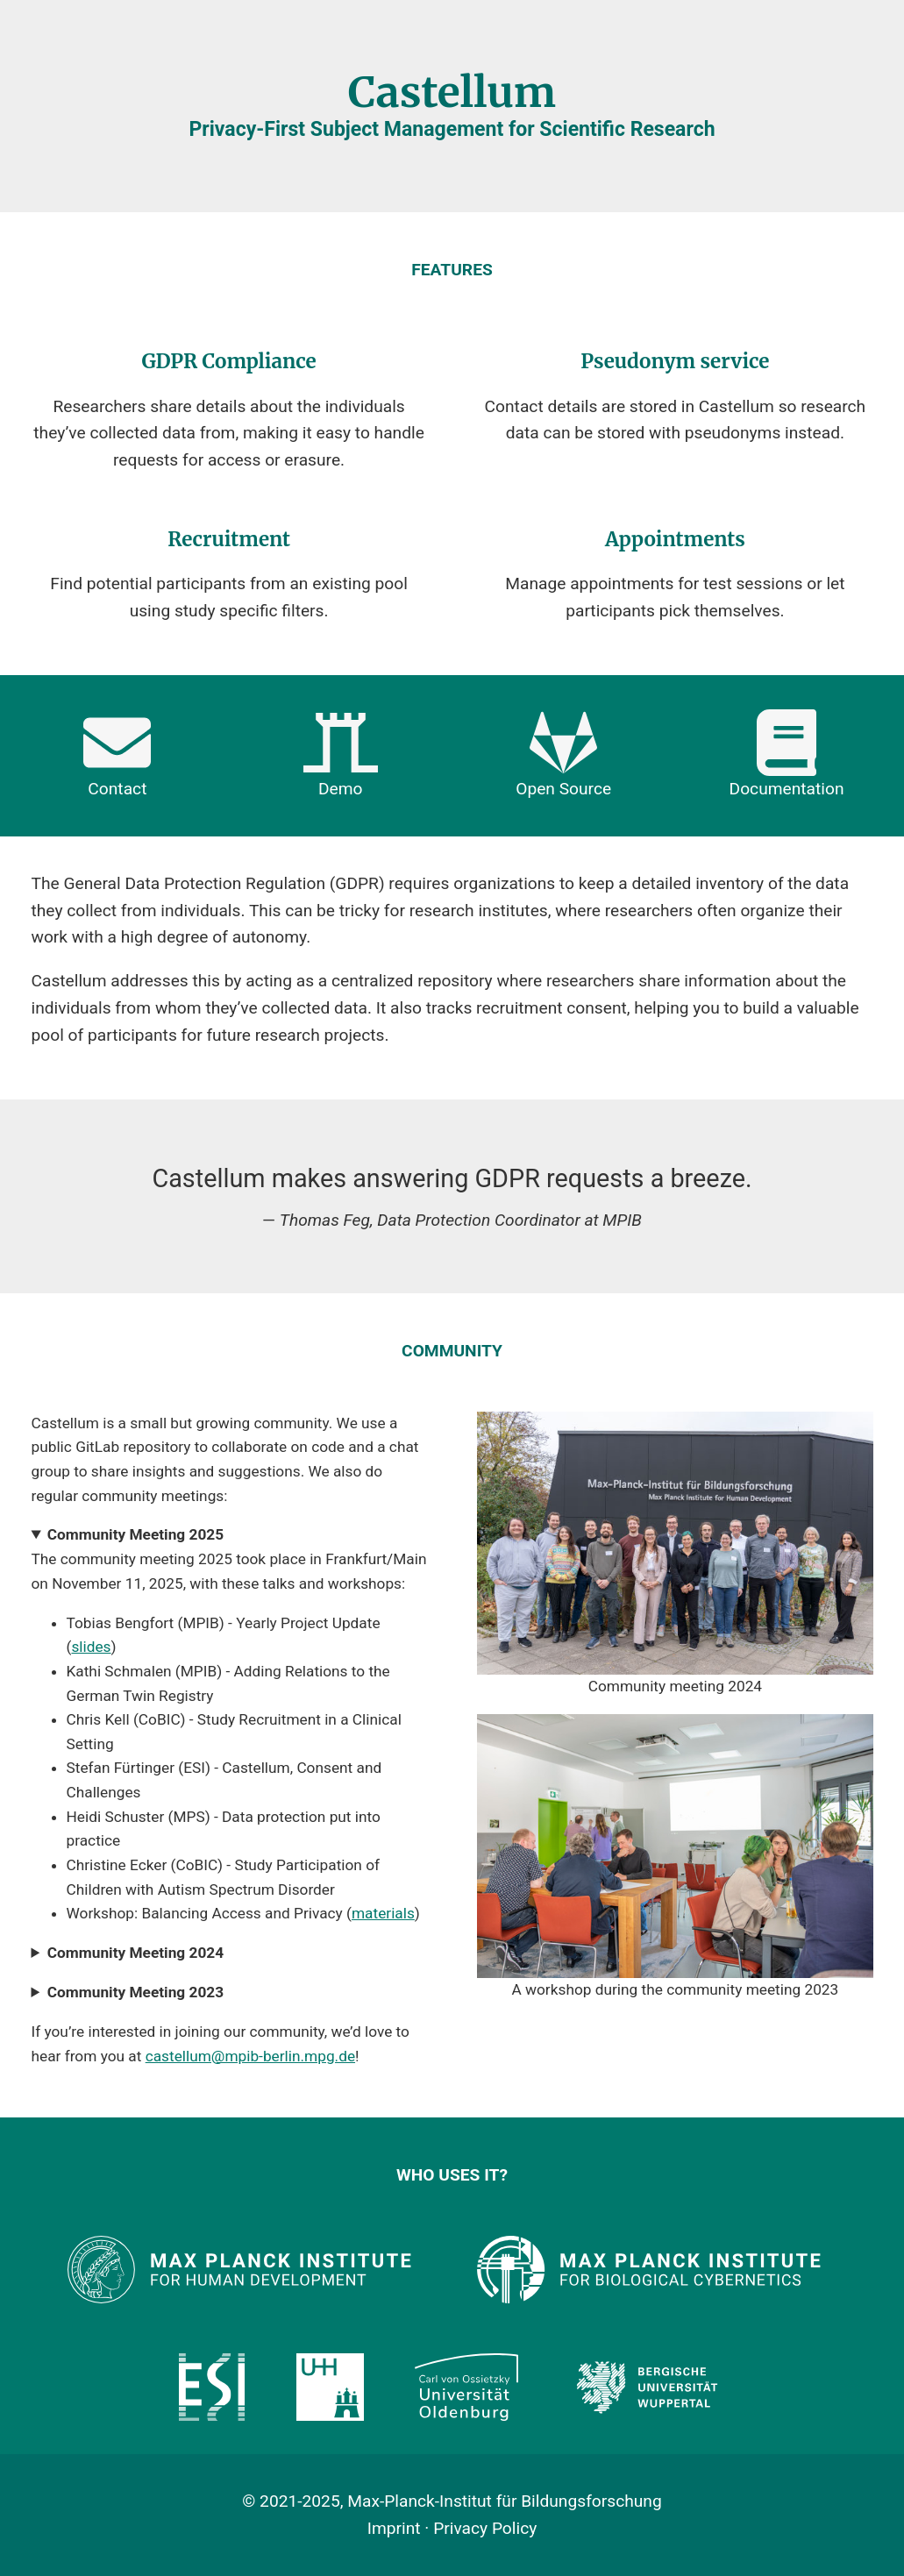  Describe the element at coordinates (383, 1913) in the screenshot. I see `materials` at that location.